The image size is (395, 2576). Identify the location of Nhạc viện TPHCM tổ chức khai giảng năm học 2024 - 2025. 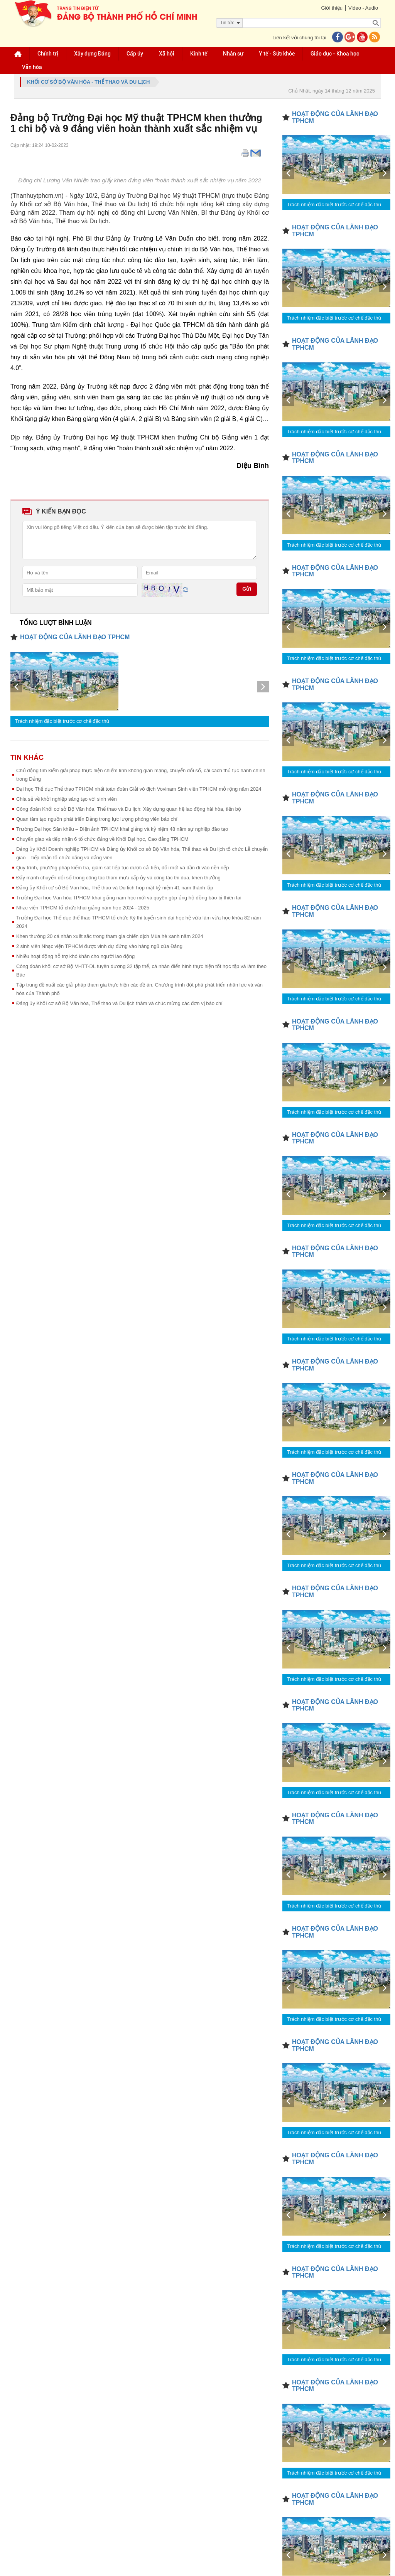
(82, 908).